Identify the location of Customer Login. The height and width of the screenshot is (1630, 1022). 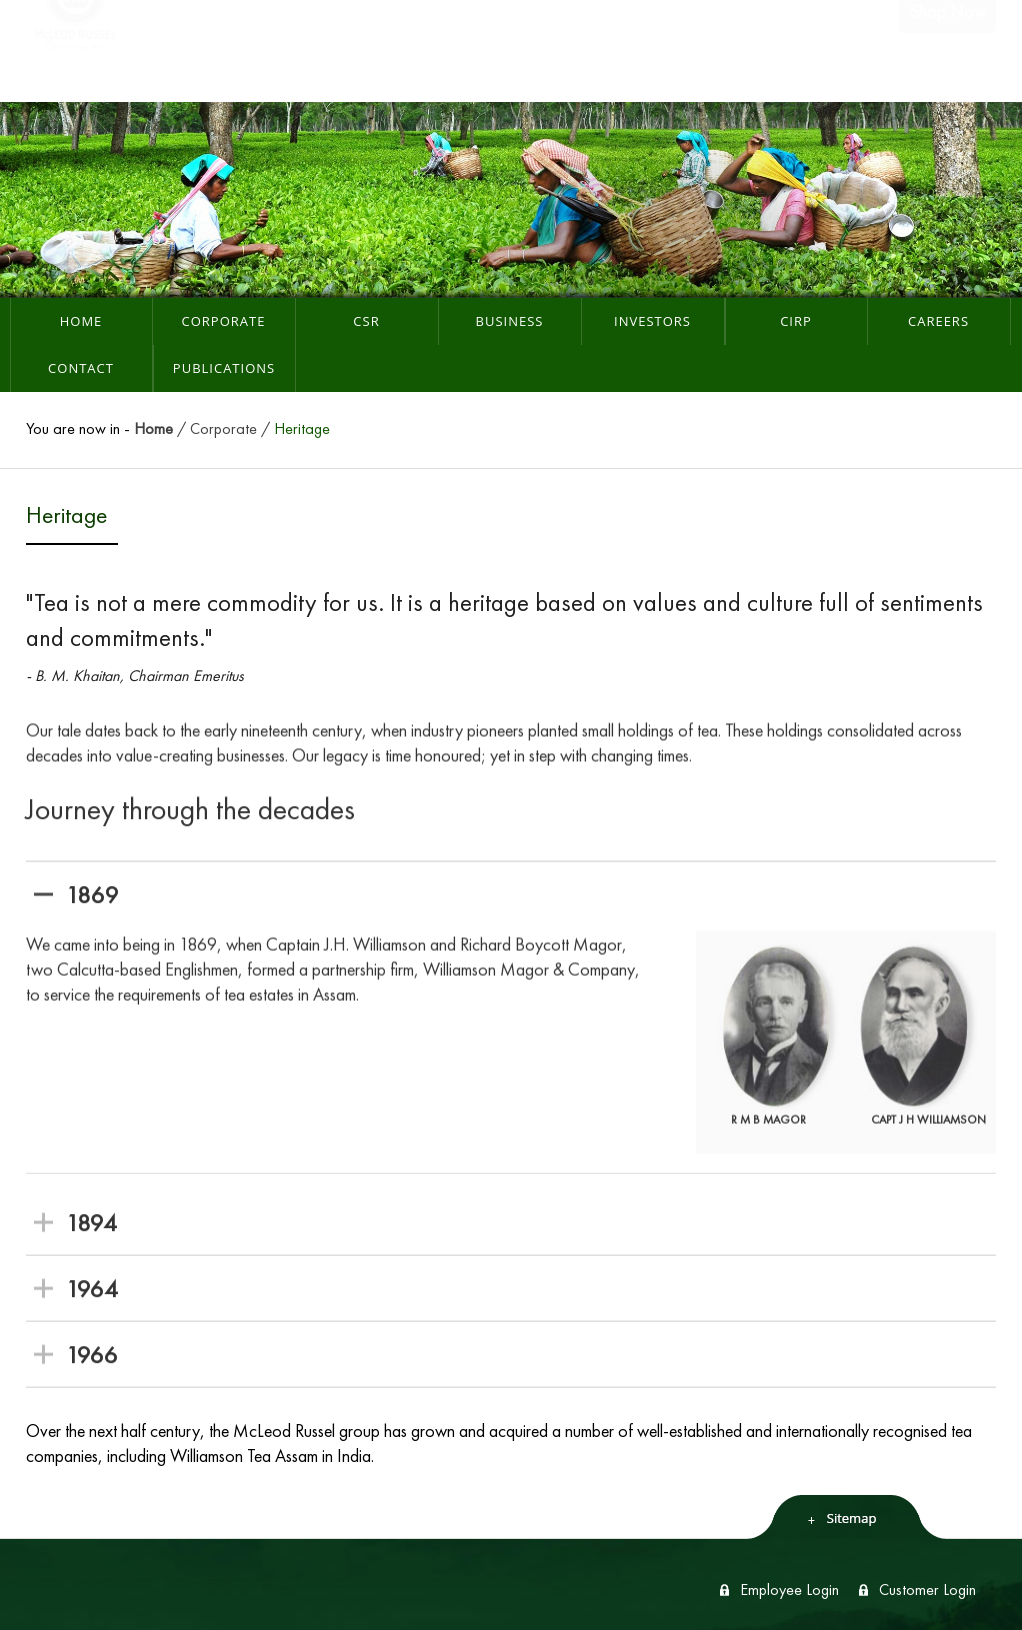
(927, 1589).